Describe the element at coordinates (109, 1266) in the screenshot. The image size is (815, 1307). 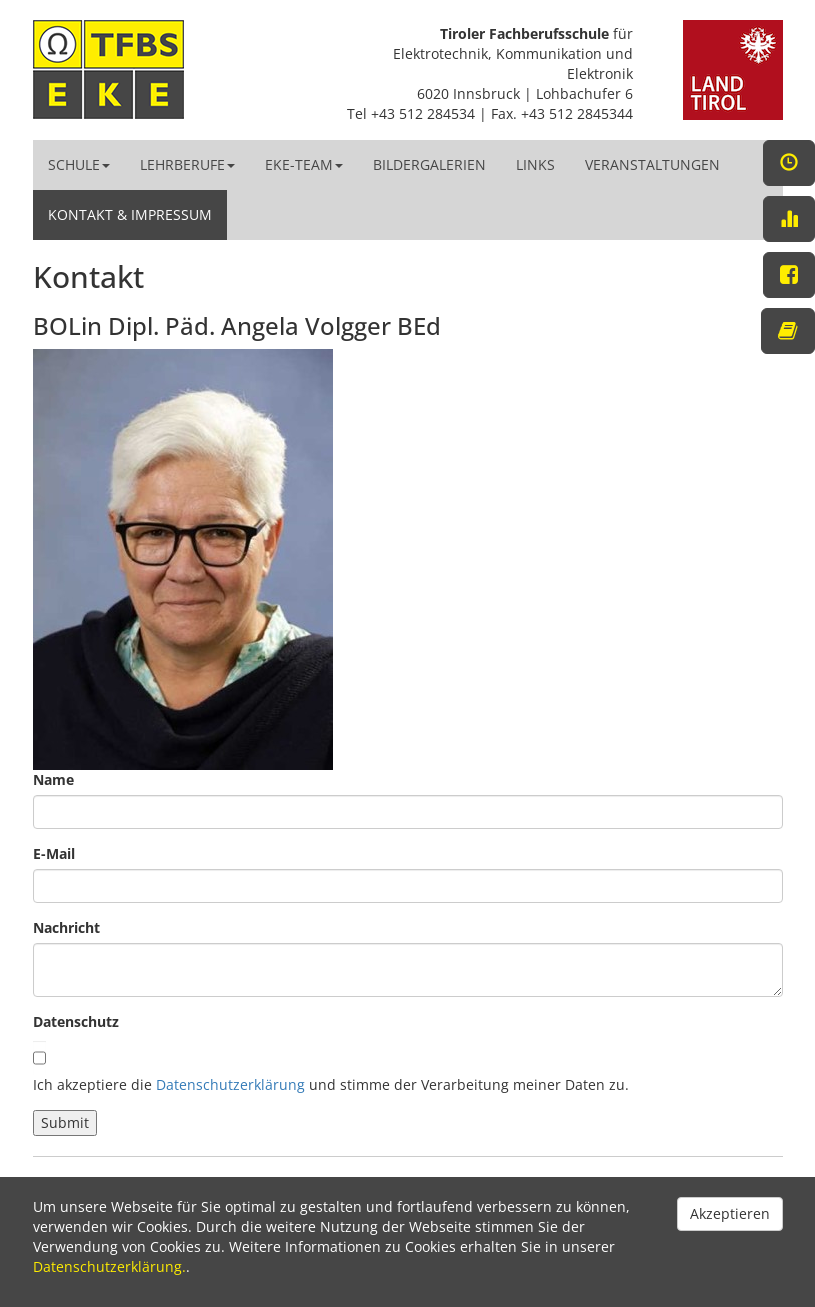
I see `Datenschutzerklärung.` at that location.